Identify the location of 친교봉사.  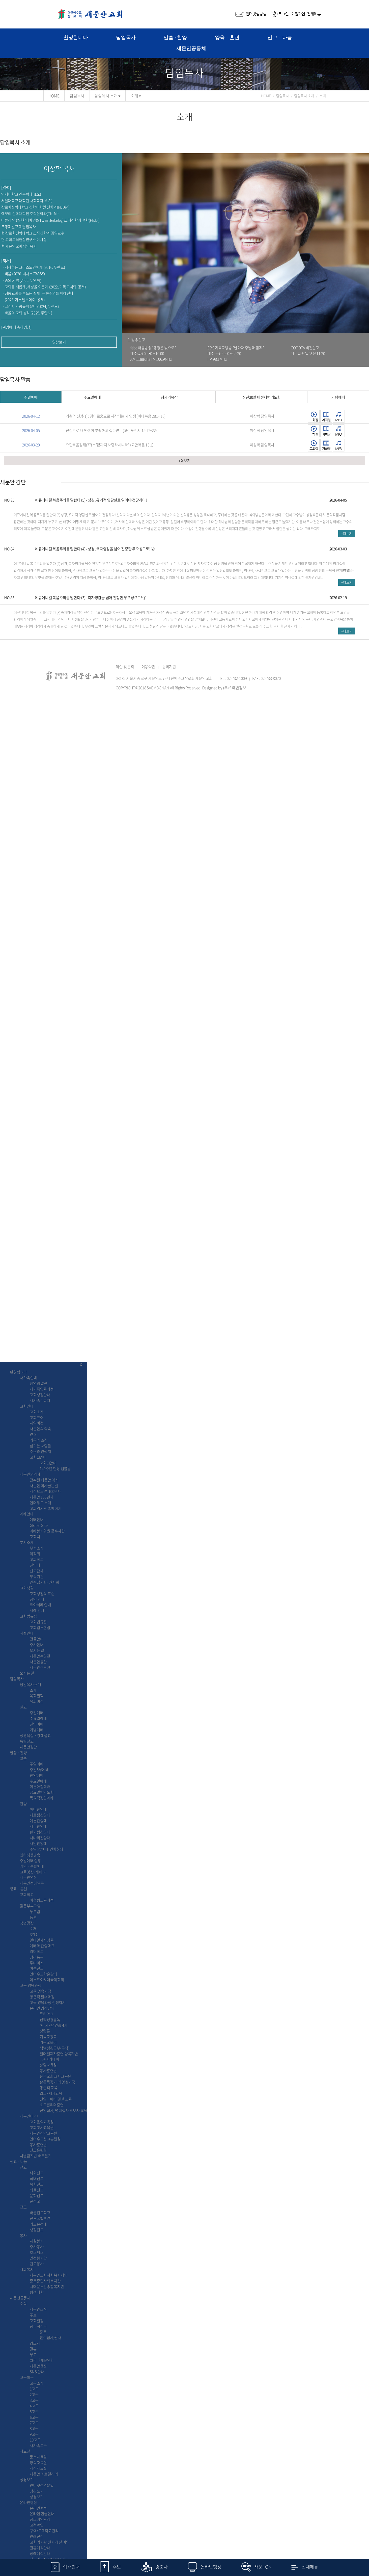
(36, 2263).